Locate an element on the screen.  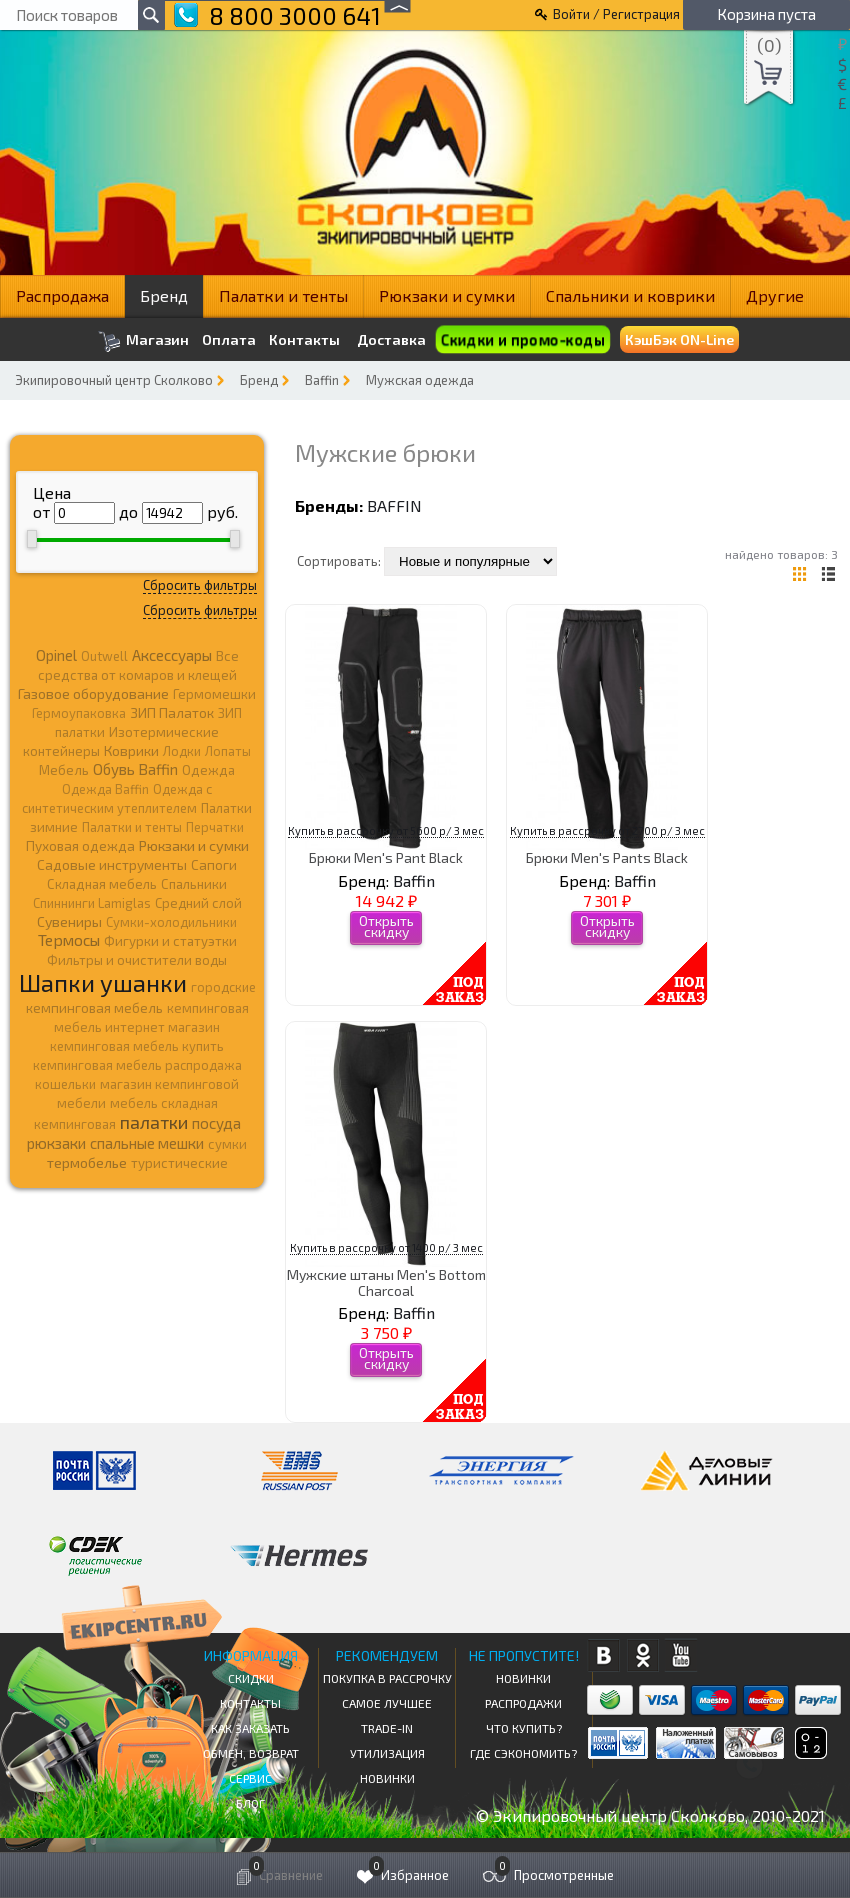
Новинки is located at coordinates (387, 1778).